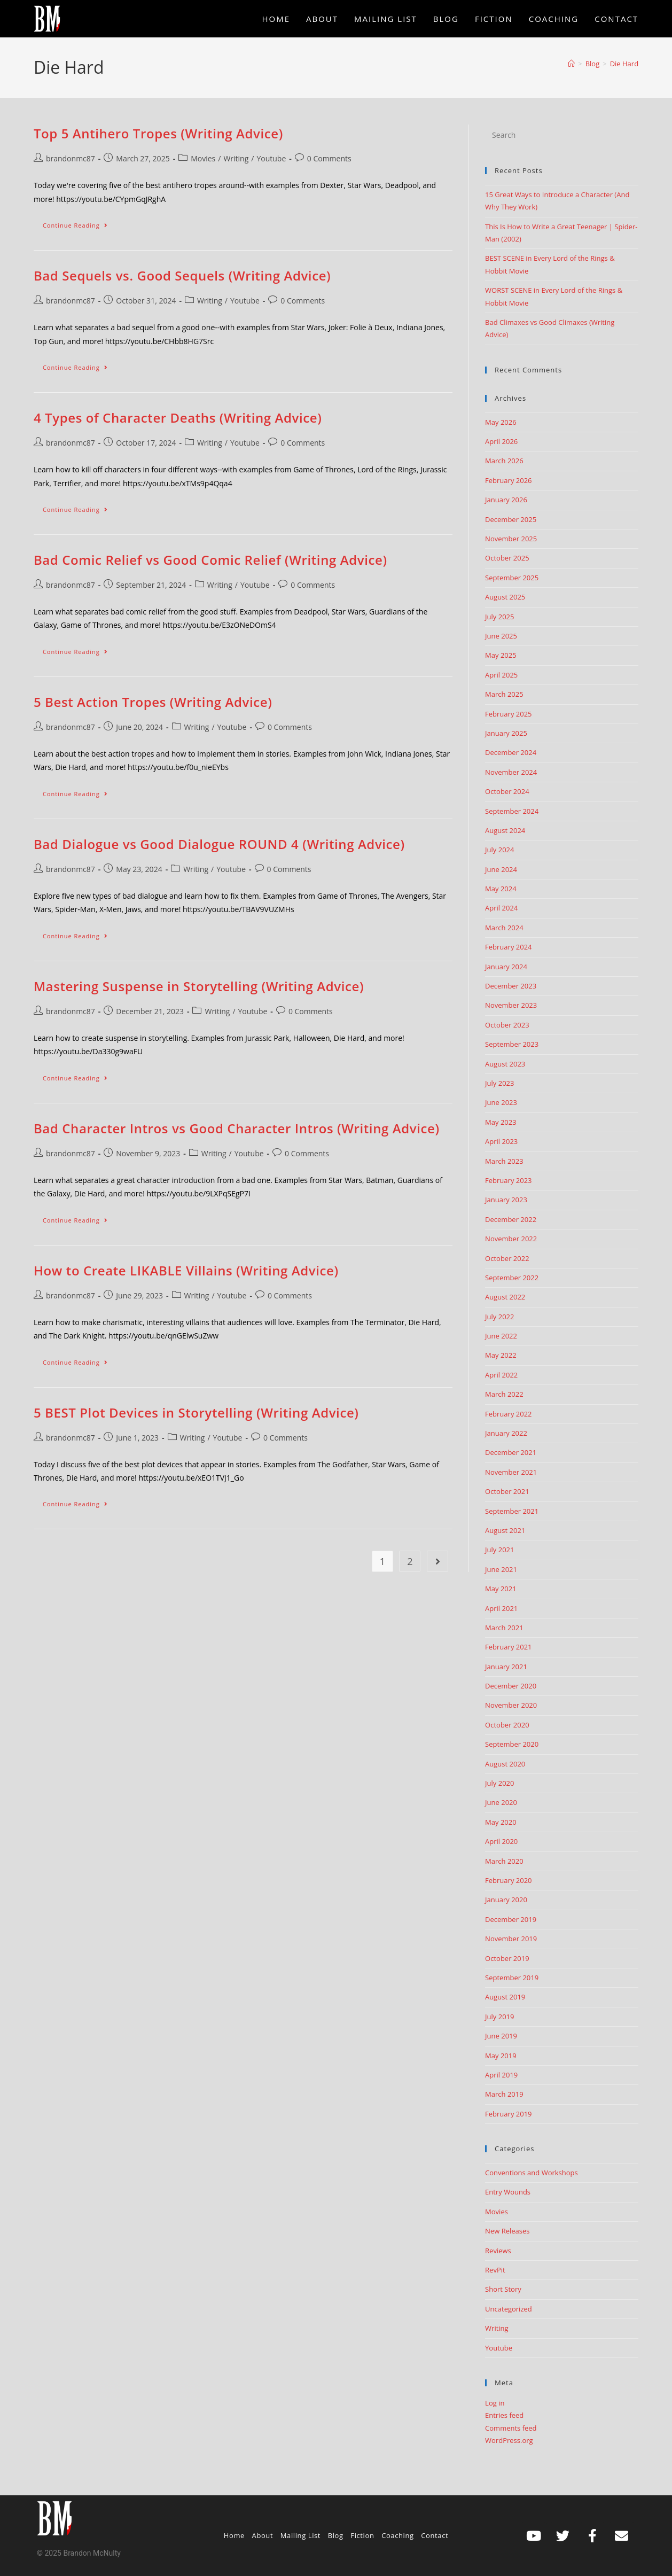  Describe the element at coordinates (508, 2309) in the screenshot. I see `Uncategorized` at that location.